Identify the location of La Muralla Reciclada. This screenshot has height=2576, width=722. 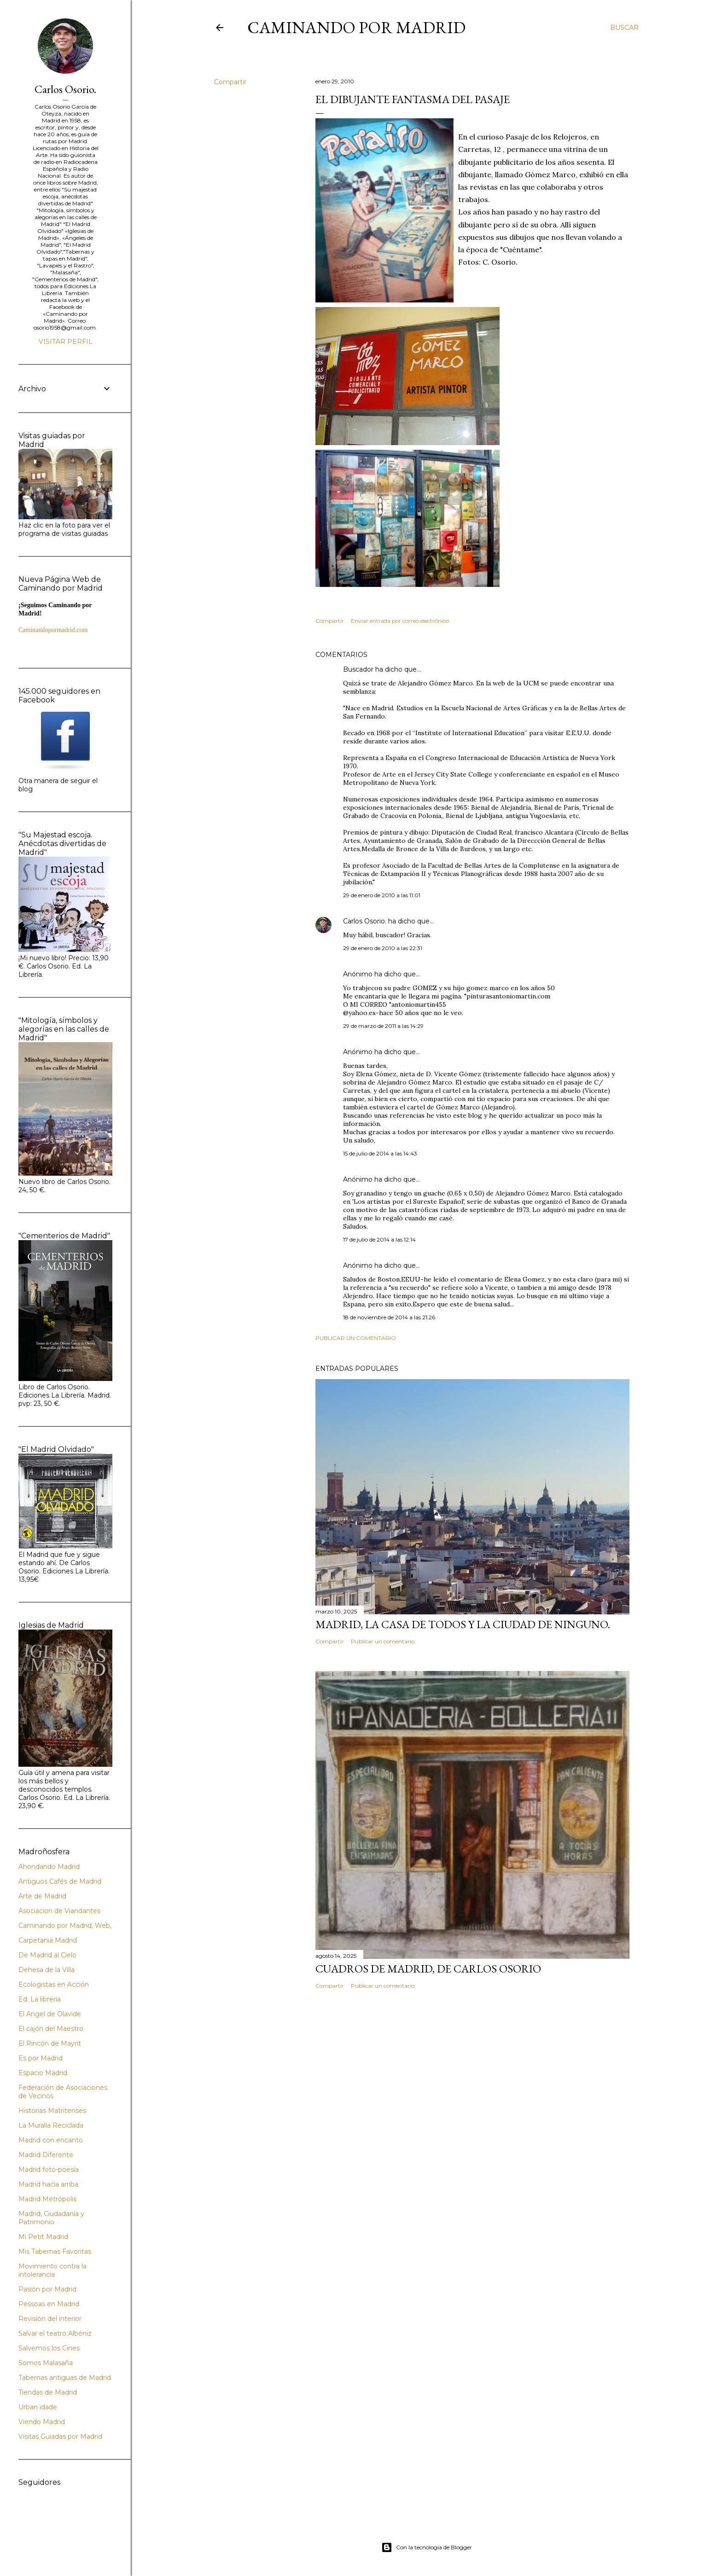
(50, 2125).